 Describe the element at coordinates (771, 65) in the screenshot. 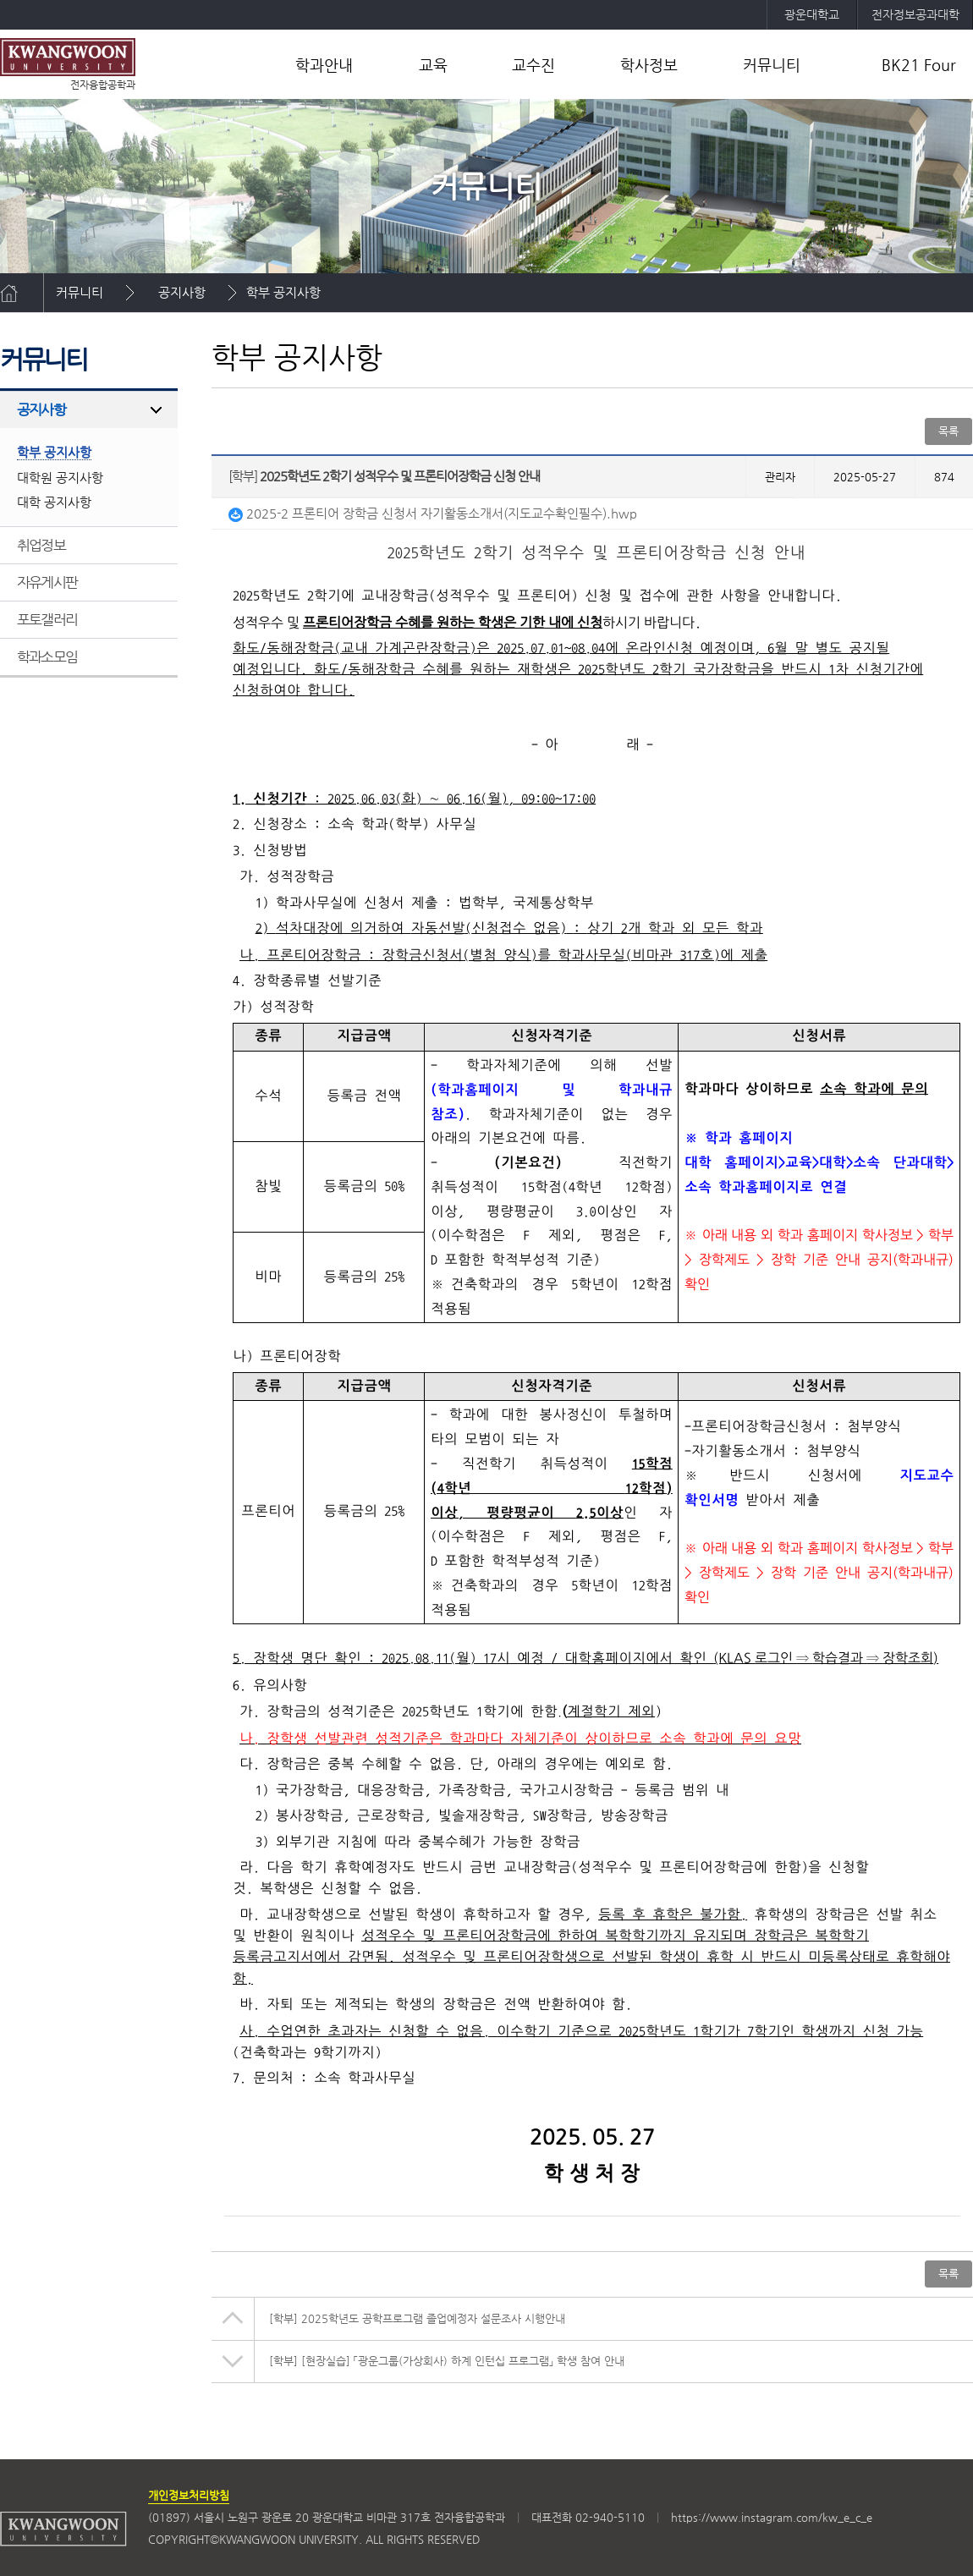

I see `커뮤니티` at that location.